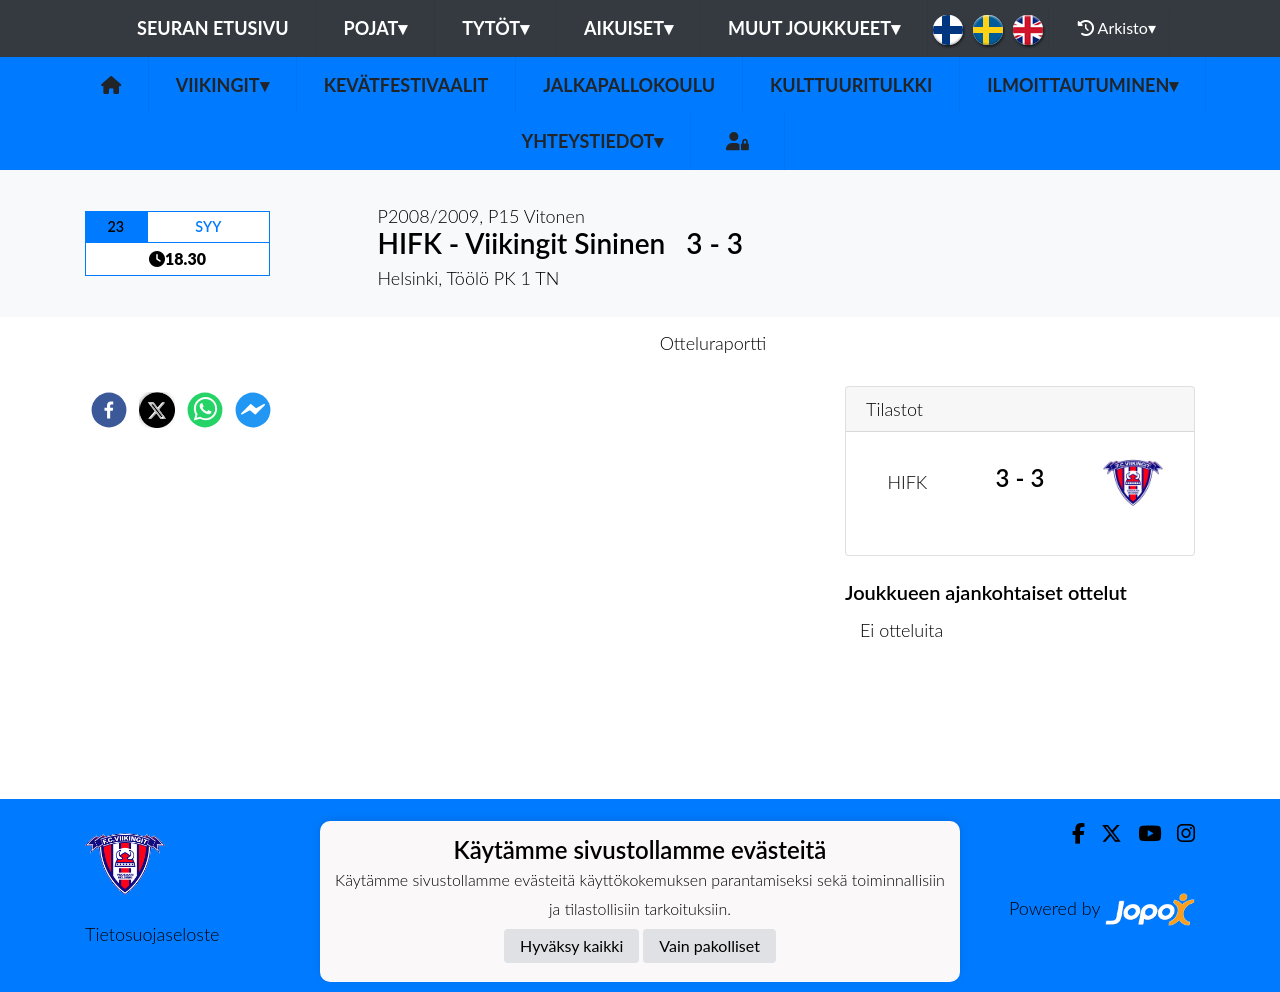 This screenshot has width=1280, height=992. Describe the element at coordinates (851, 85) in the screenshot. I see `Kulttuuritulkki` at that location.